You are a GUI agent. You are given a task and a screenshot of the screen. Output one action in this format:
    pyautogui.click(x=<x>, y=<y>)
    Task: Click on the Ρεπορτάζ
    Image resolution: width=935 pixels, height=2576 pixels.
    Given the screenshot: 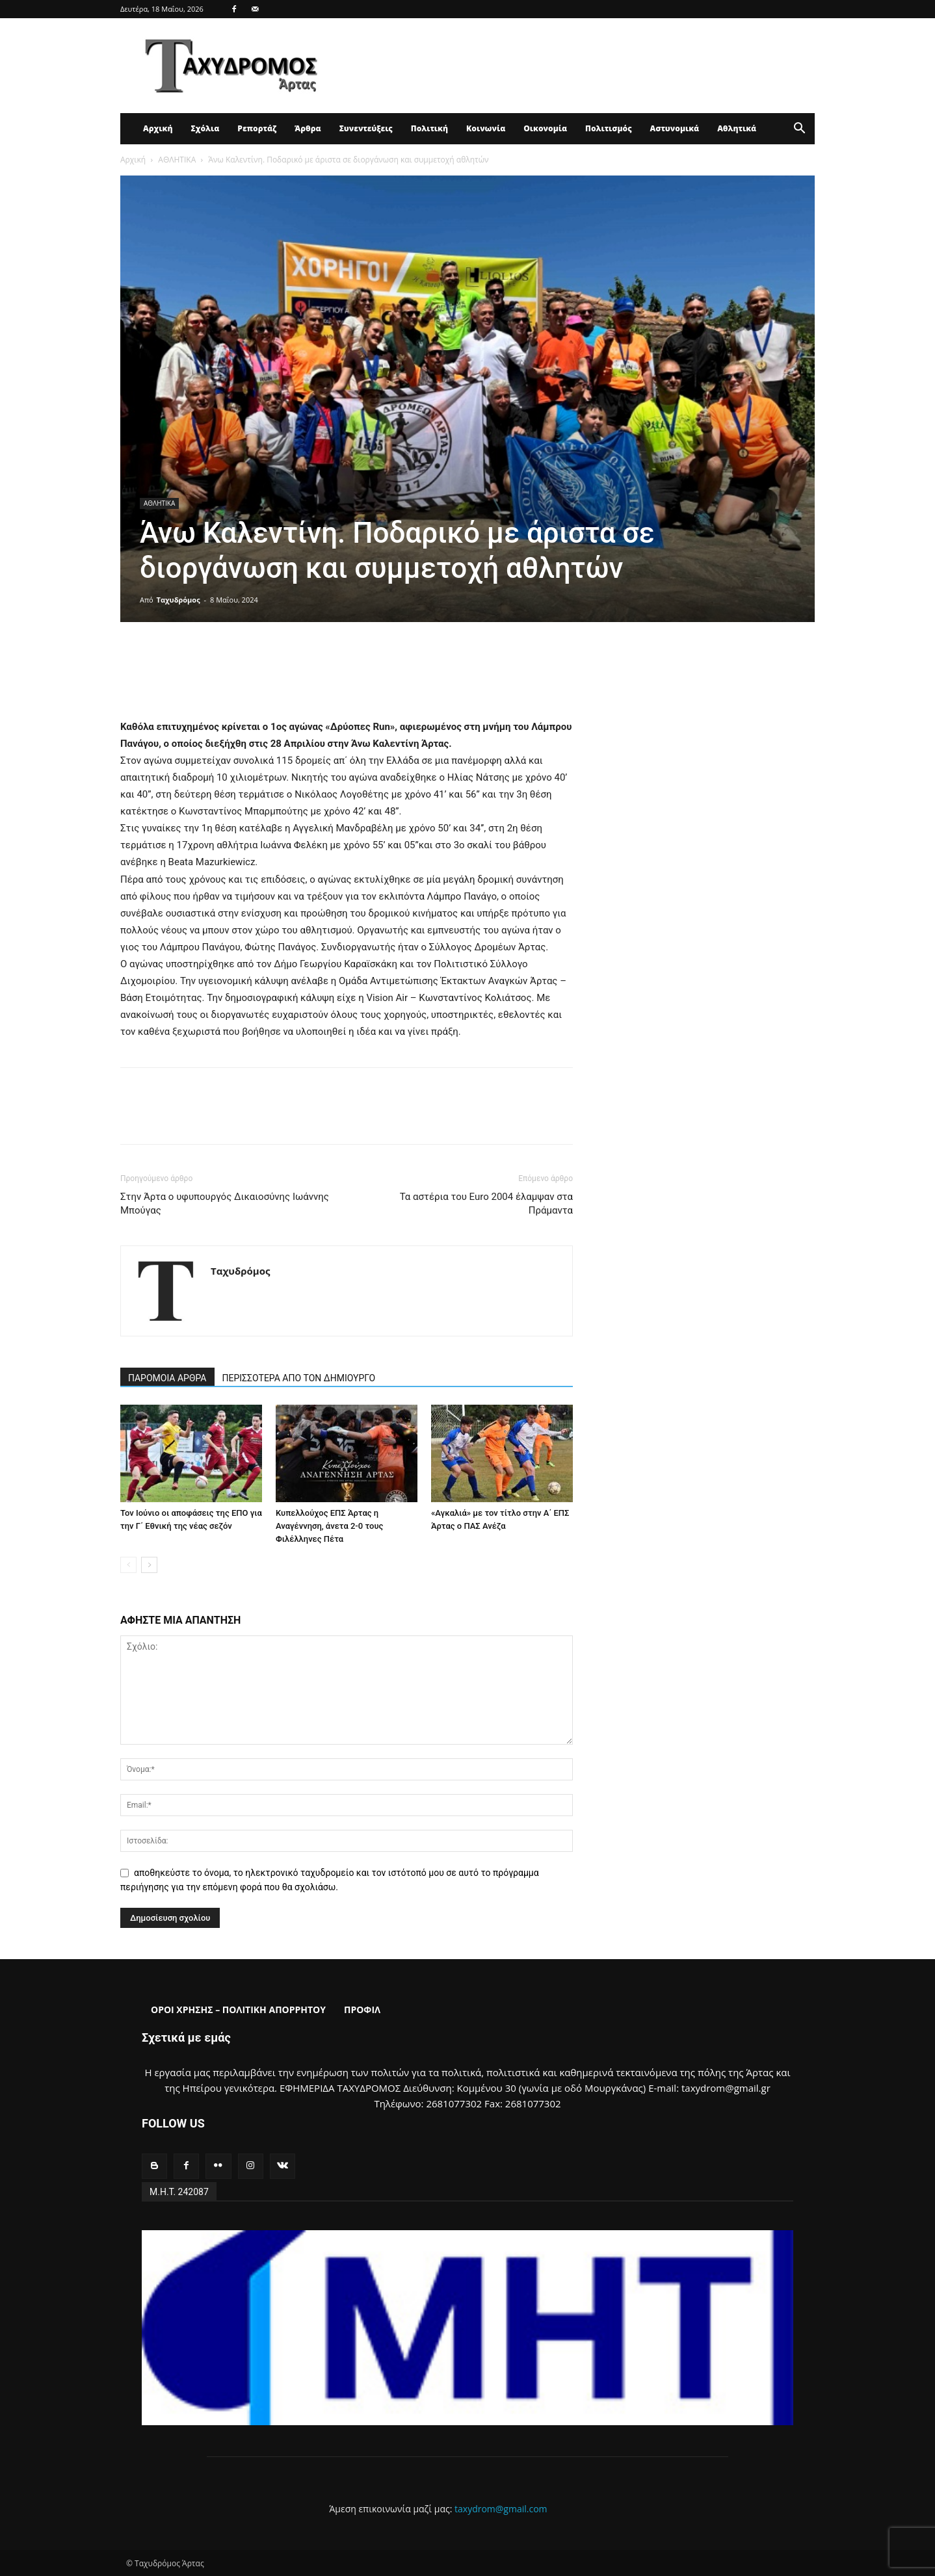 What is the action you would take?
    pyautogui.click(x=256, y=128)
    